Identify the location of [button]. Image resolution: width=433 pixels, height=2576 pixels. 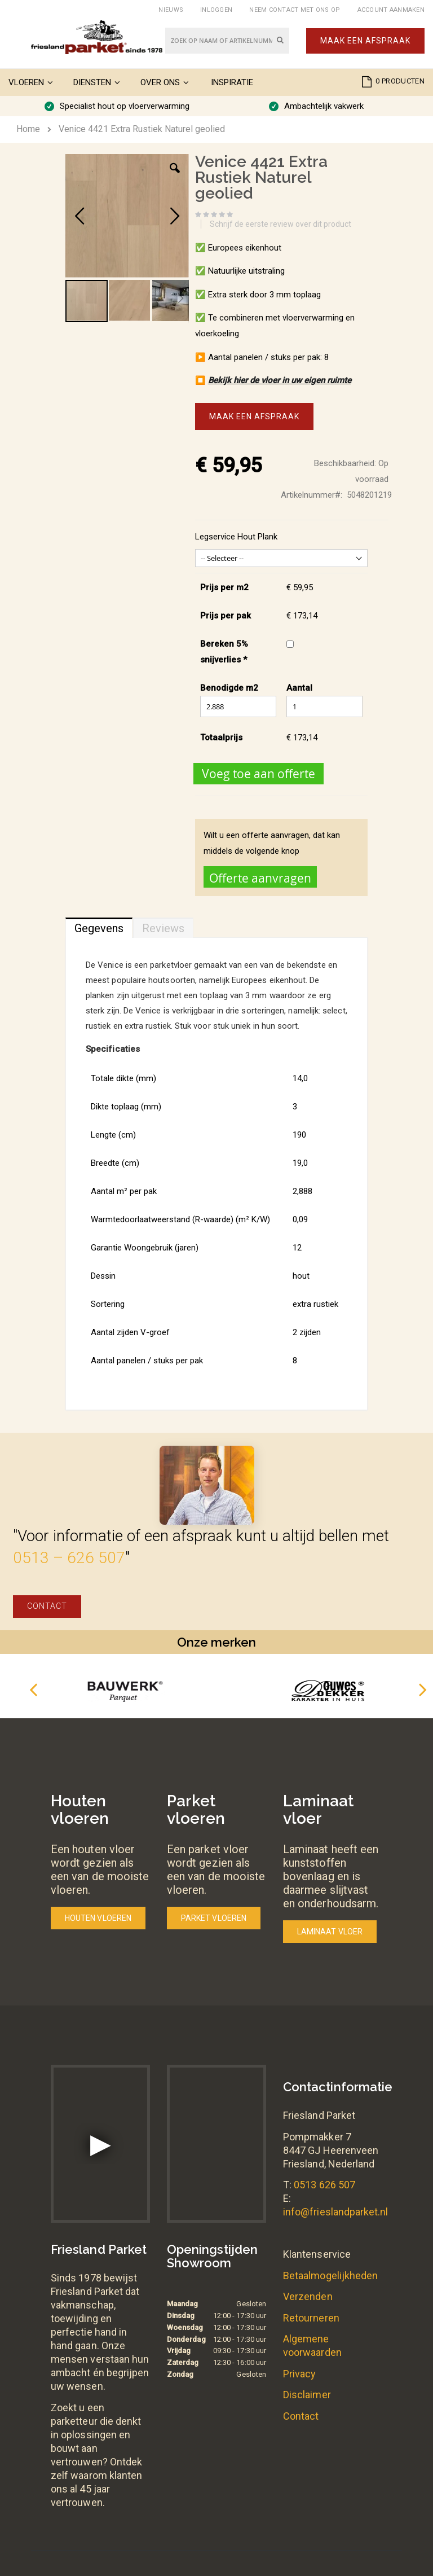
(175, 176).